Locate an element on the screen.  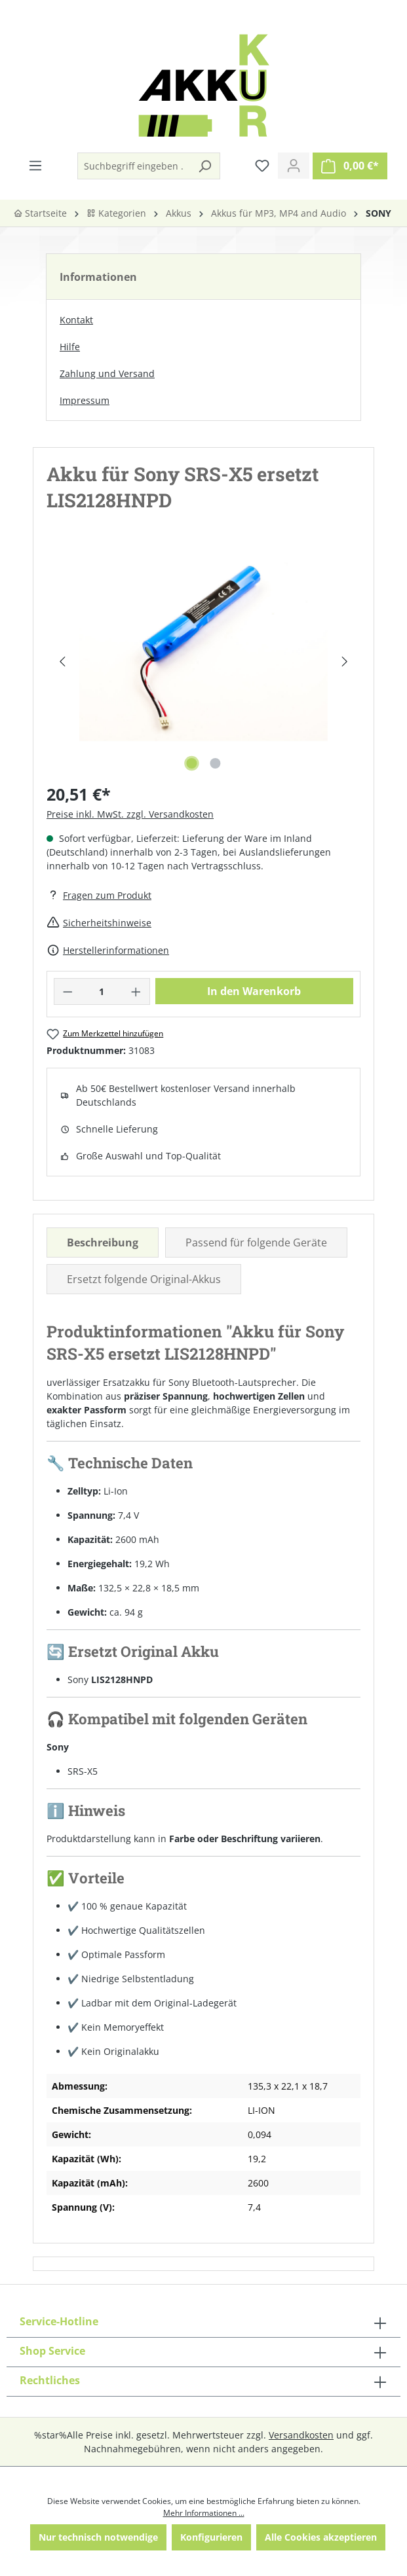
Kategorien is located at coordinates (116, 213).